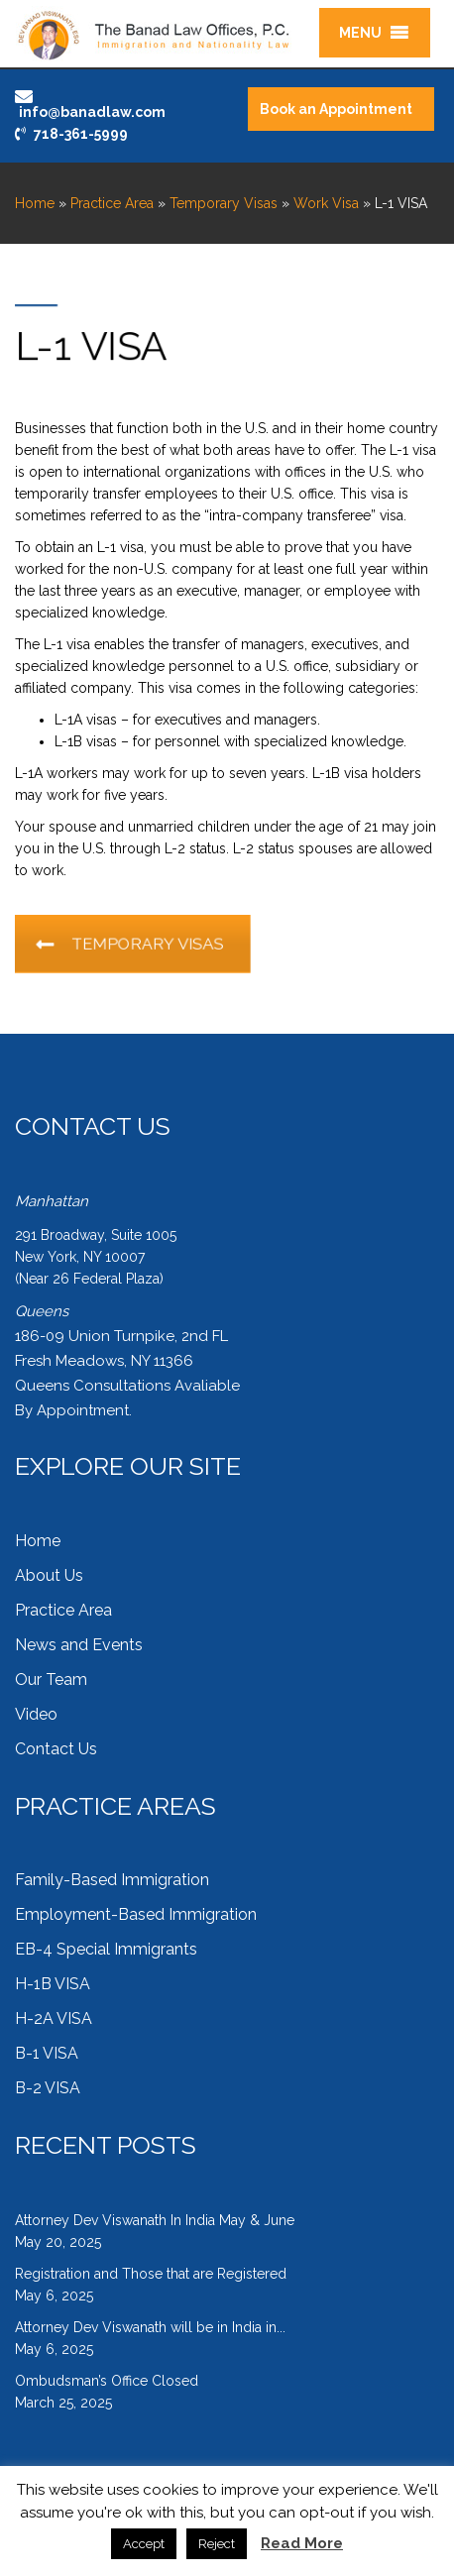 Image resolution: width=454 pixels, height=2576 pixels. Describe the element at coordinates (224, 203) in the screenshot. I see `Temporary Visas` at that location.